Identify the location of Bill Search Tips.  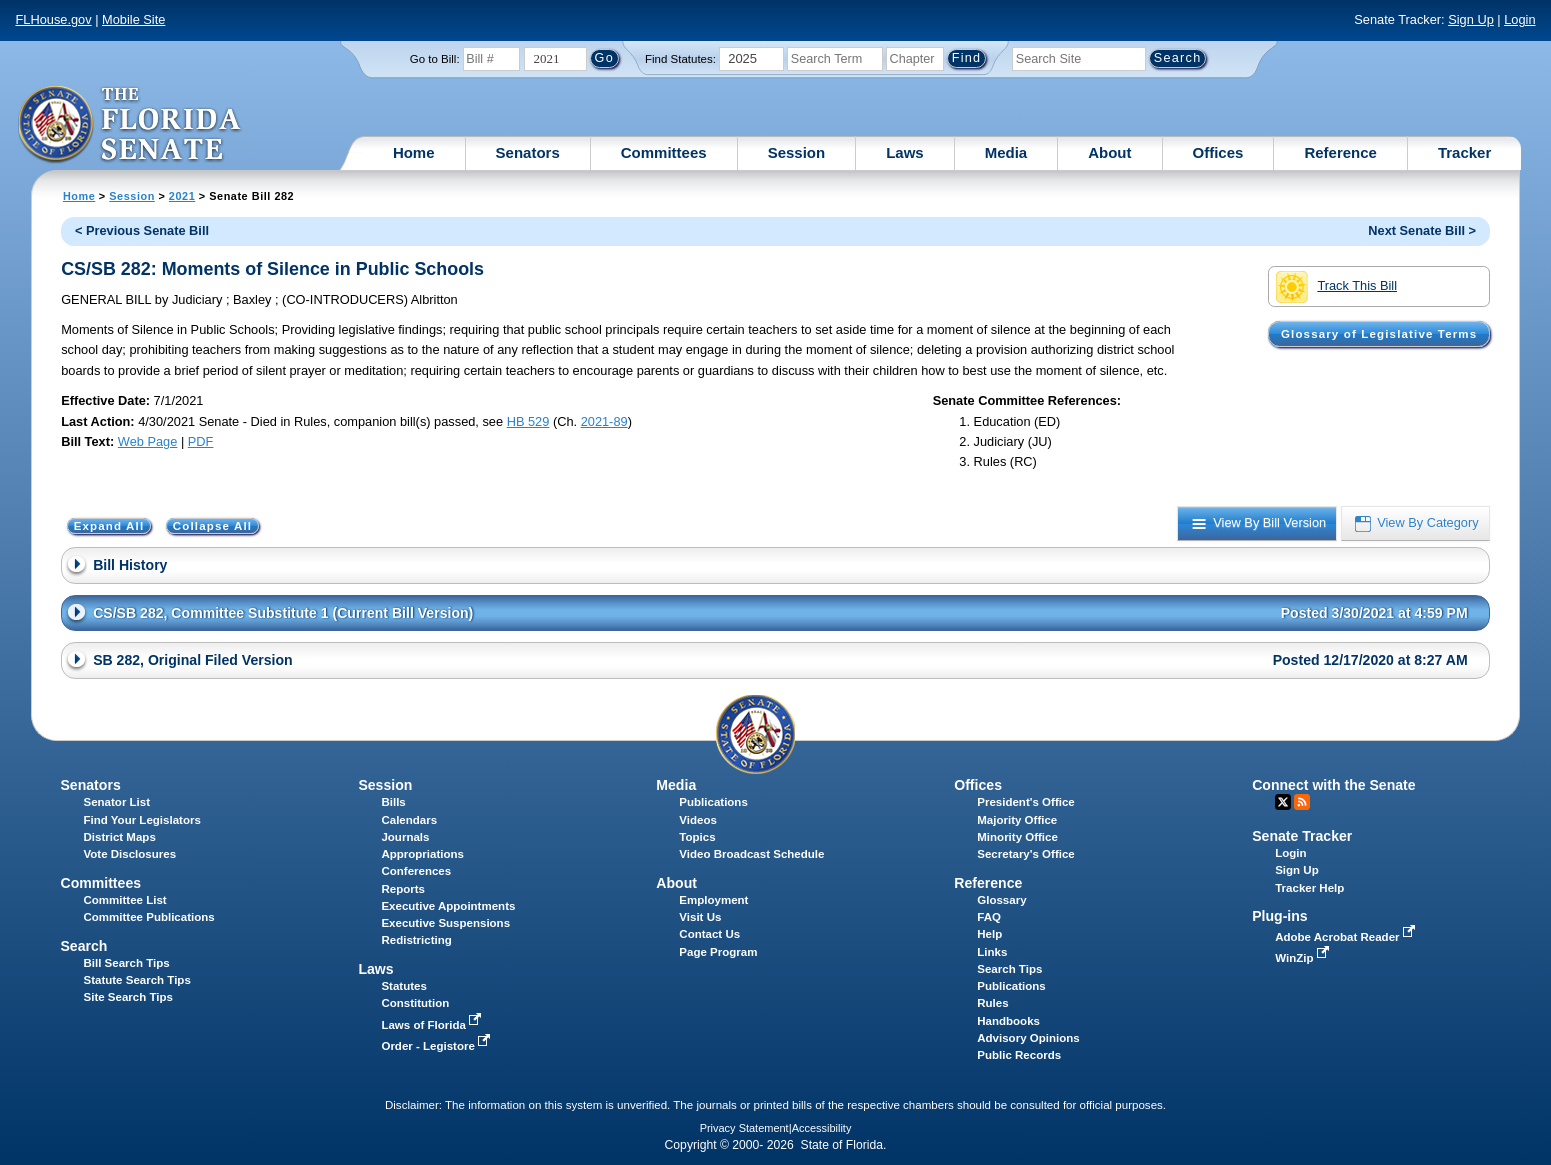
(127, 963).